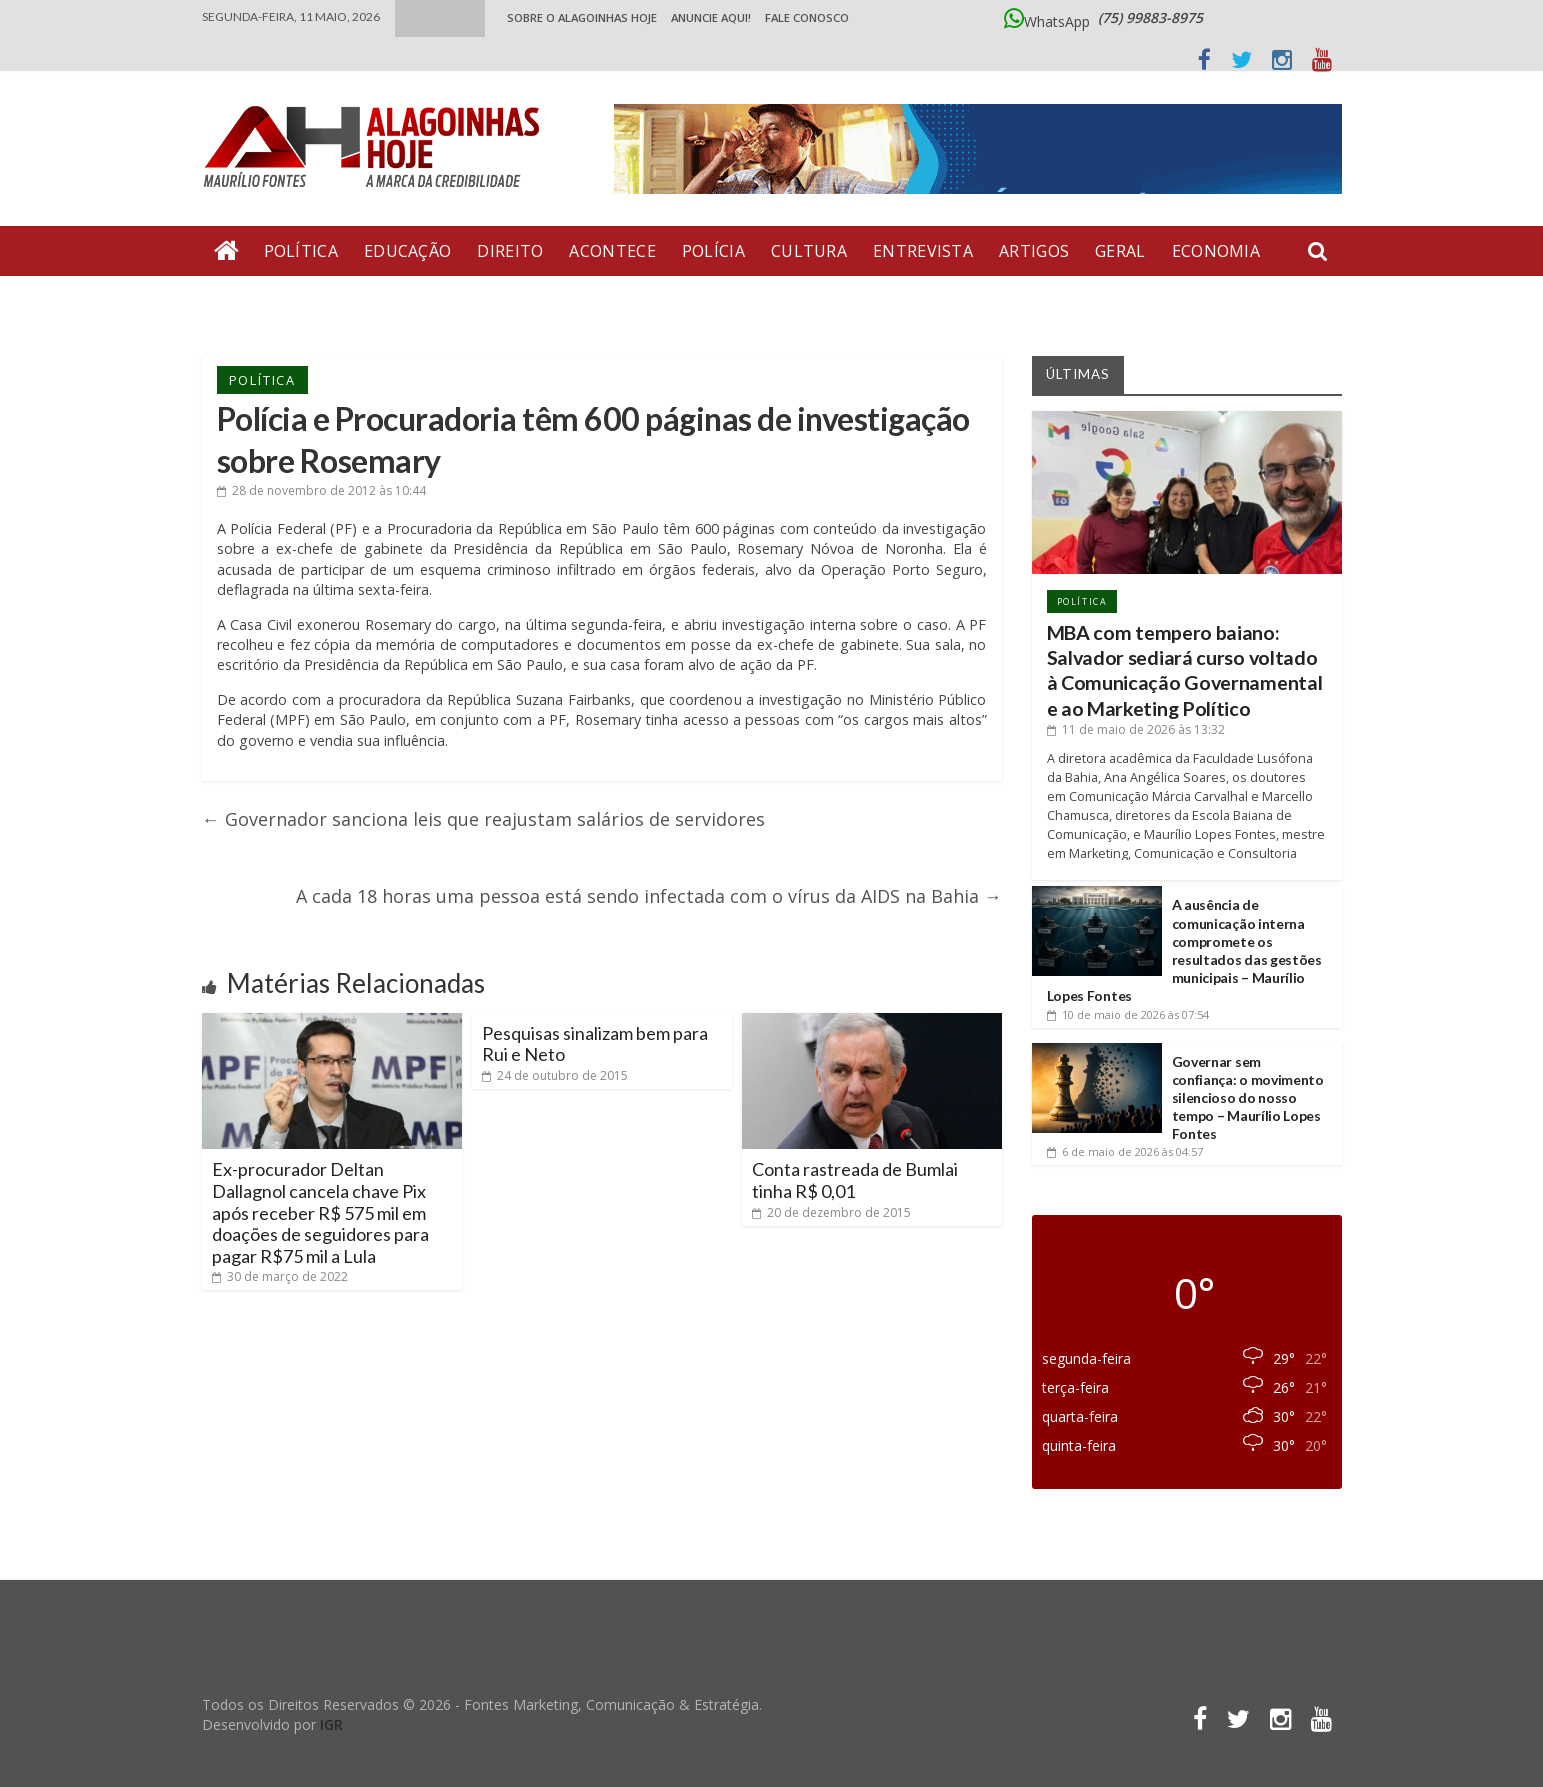  What do you see at coordinates (713, 251) in the screenshot?
I see `Polícia` at bounding box center [713, 251].